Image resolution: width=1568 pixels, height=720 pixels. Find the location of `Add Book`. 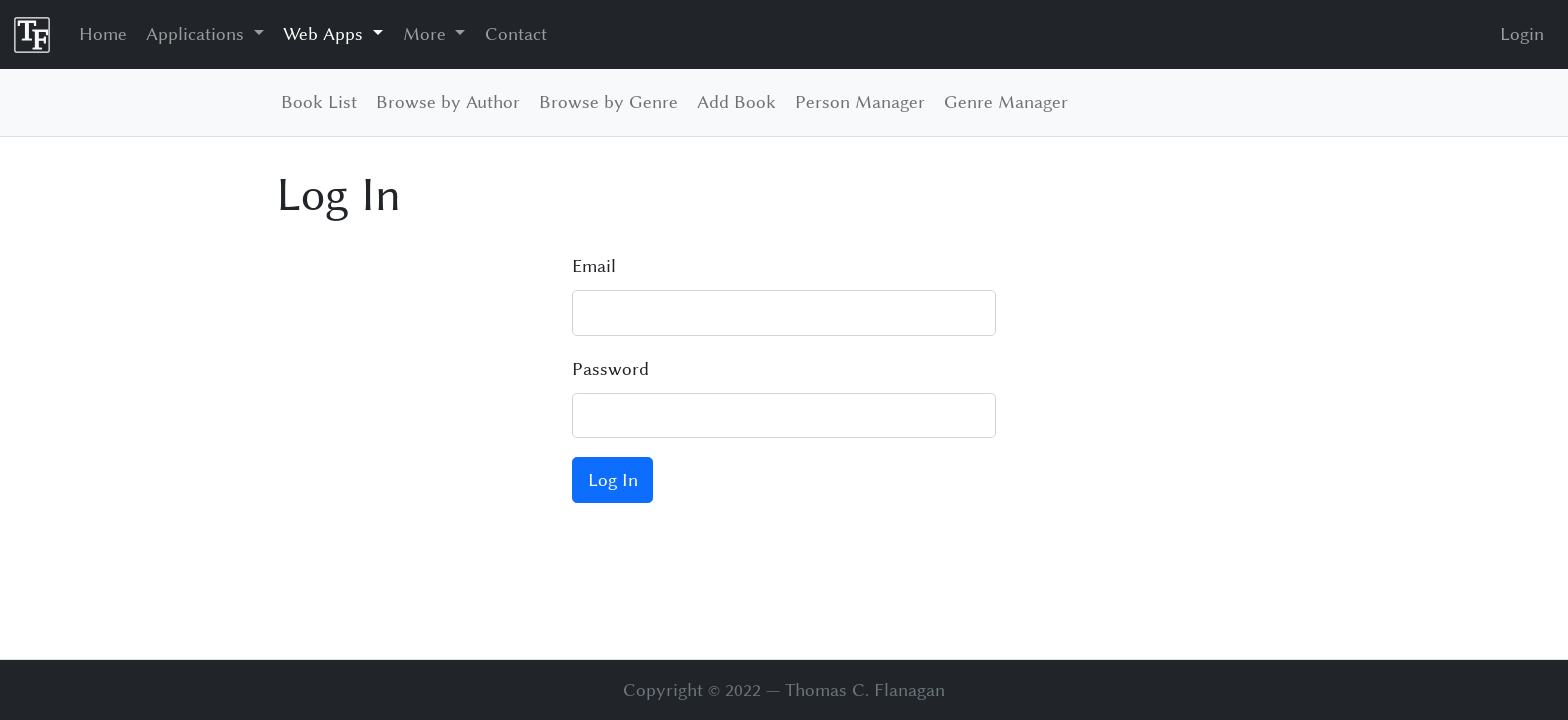

Add Book is located at coordinates (736, 102).